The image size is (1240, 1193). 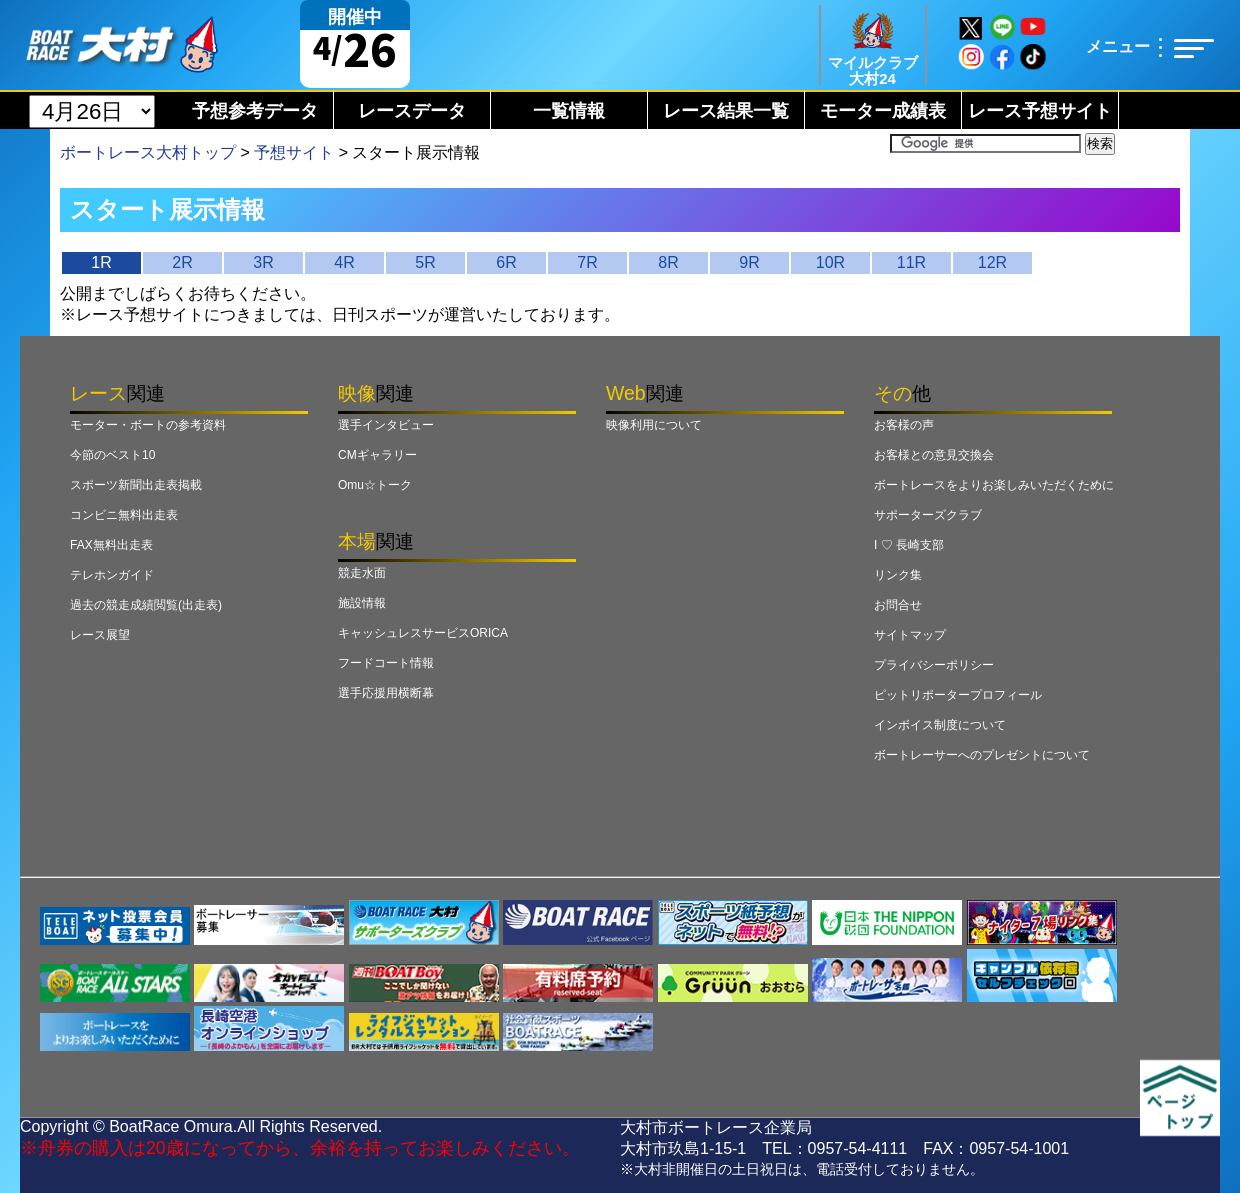 What do you see at coordinates (904, 425) in the screenshot?
I see `お客様の声` at bounding box center [904, 425].